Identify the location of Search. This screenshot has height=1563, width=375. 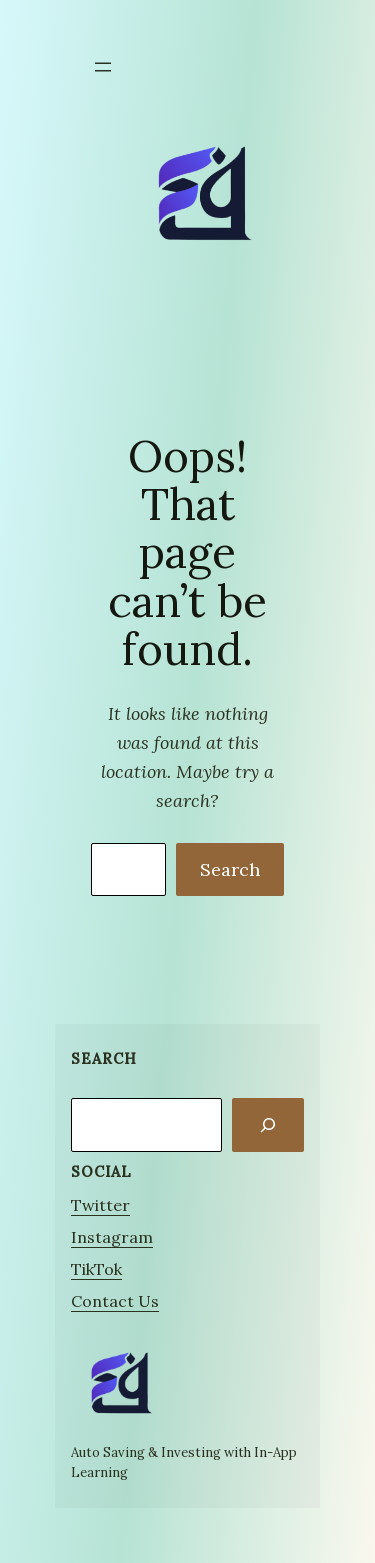
(230, 869).